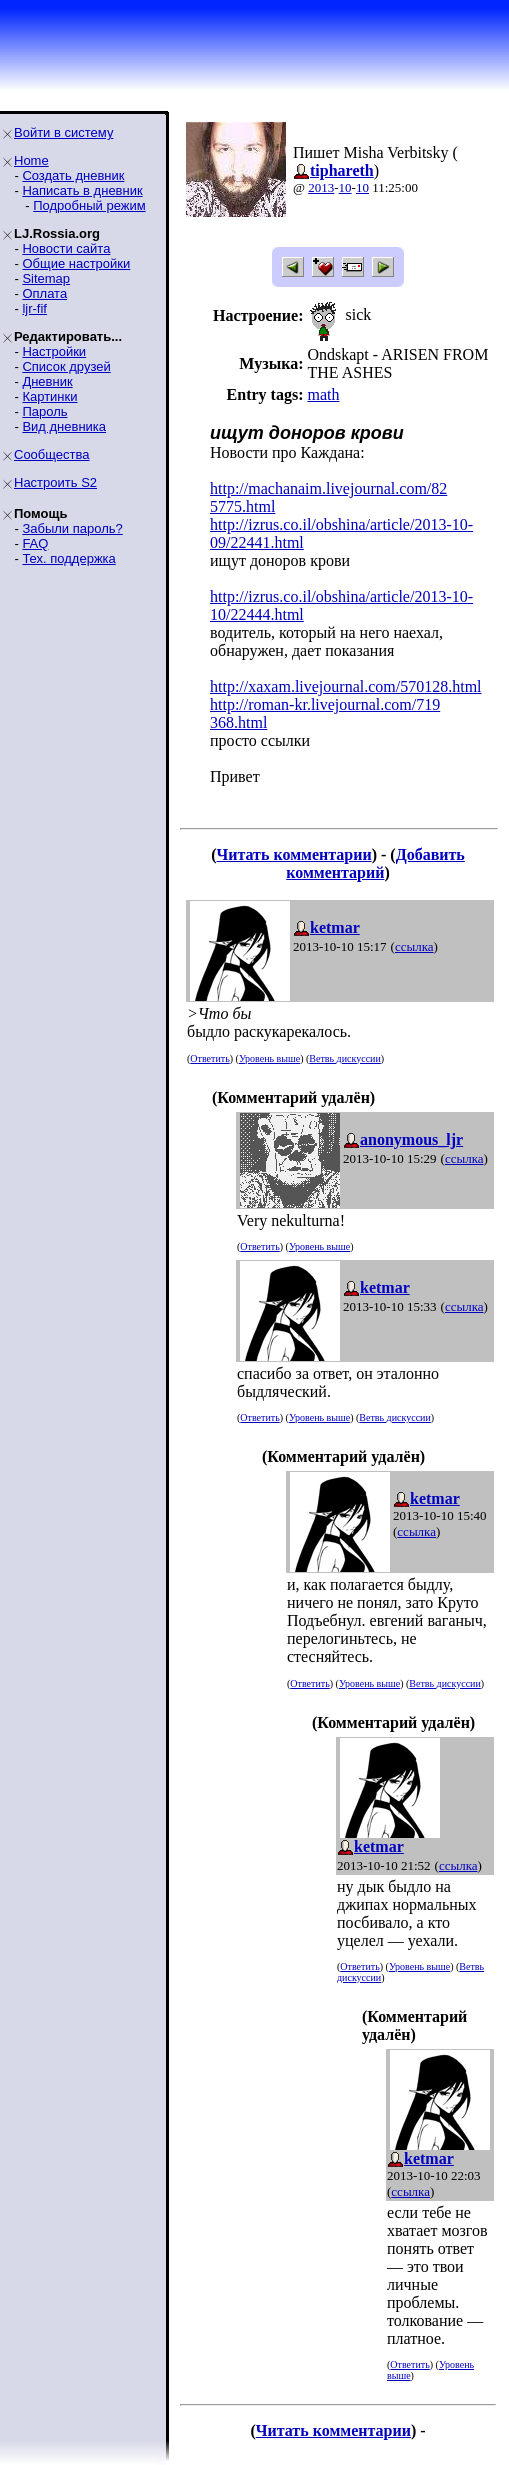  I want to click on FAQ, so click(35, 543).